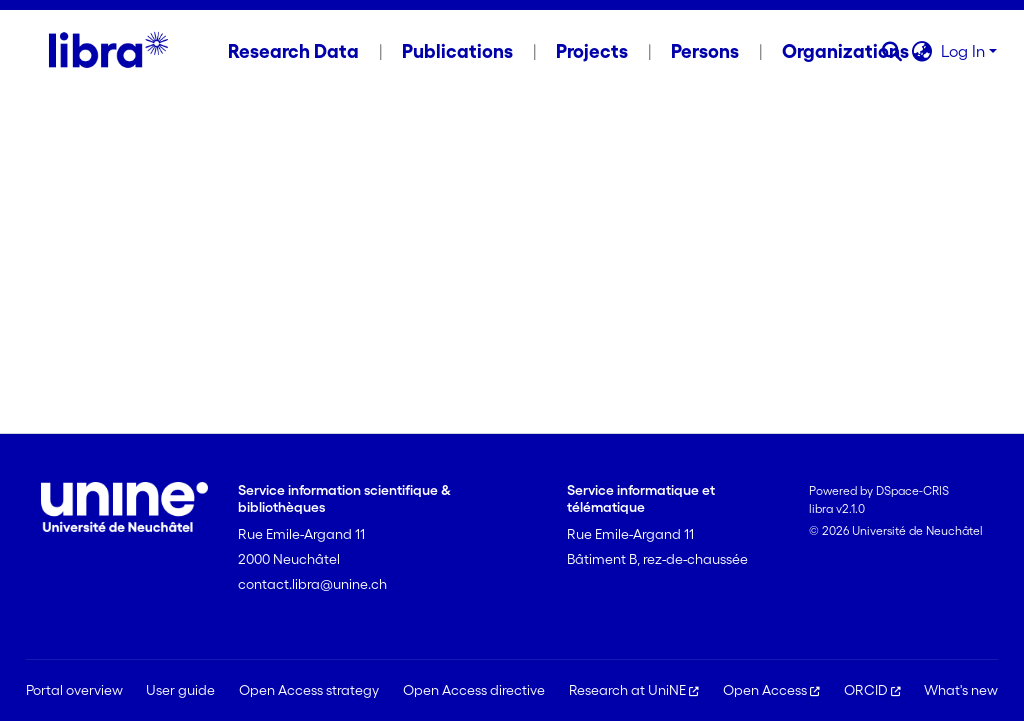  Describe the element at coordinates (705, 51) in the screenshot. I see `Persons [menuitem]` at that location.